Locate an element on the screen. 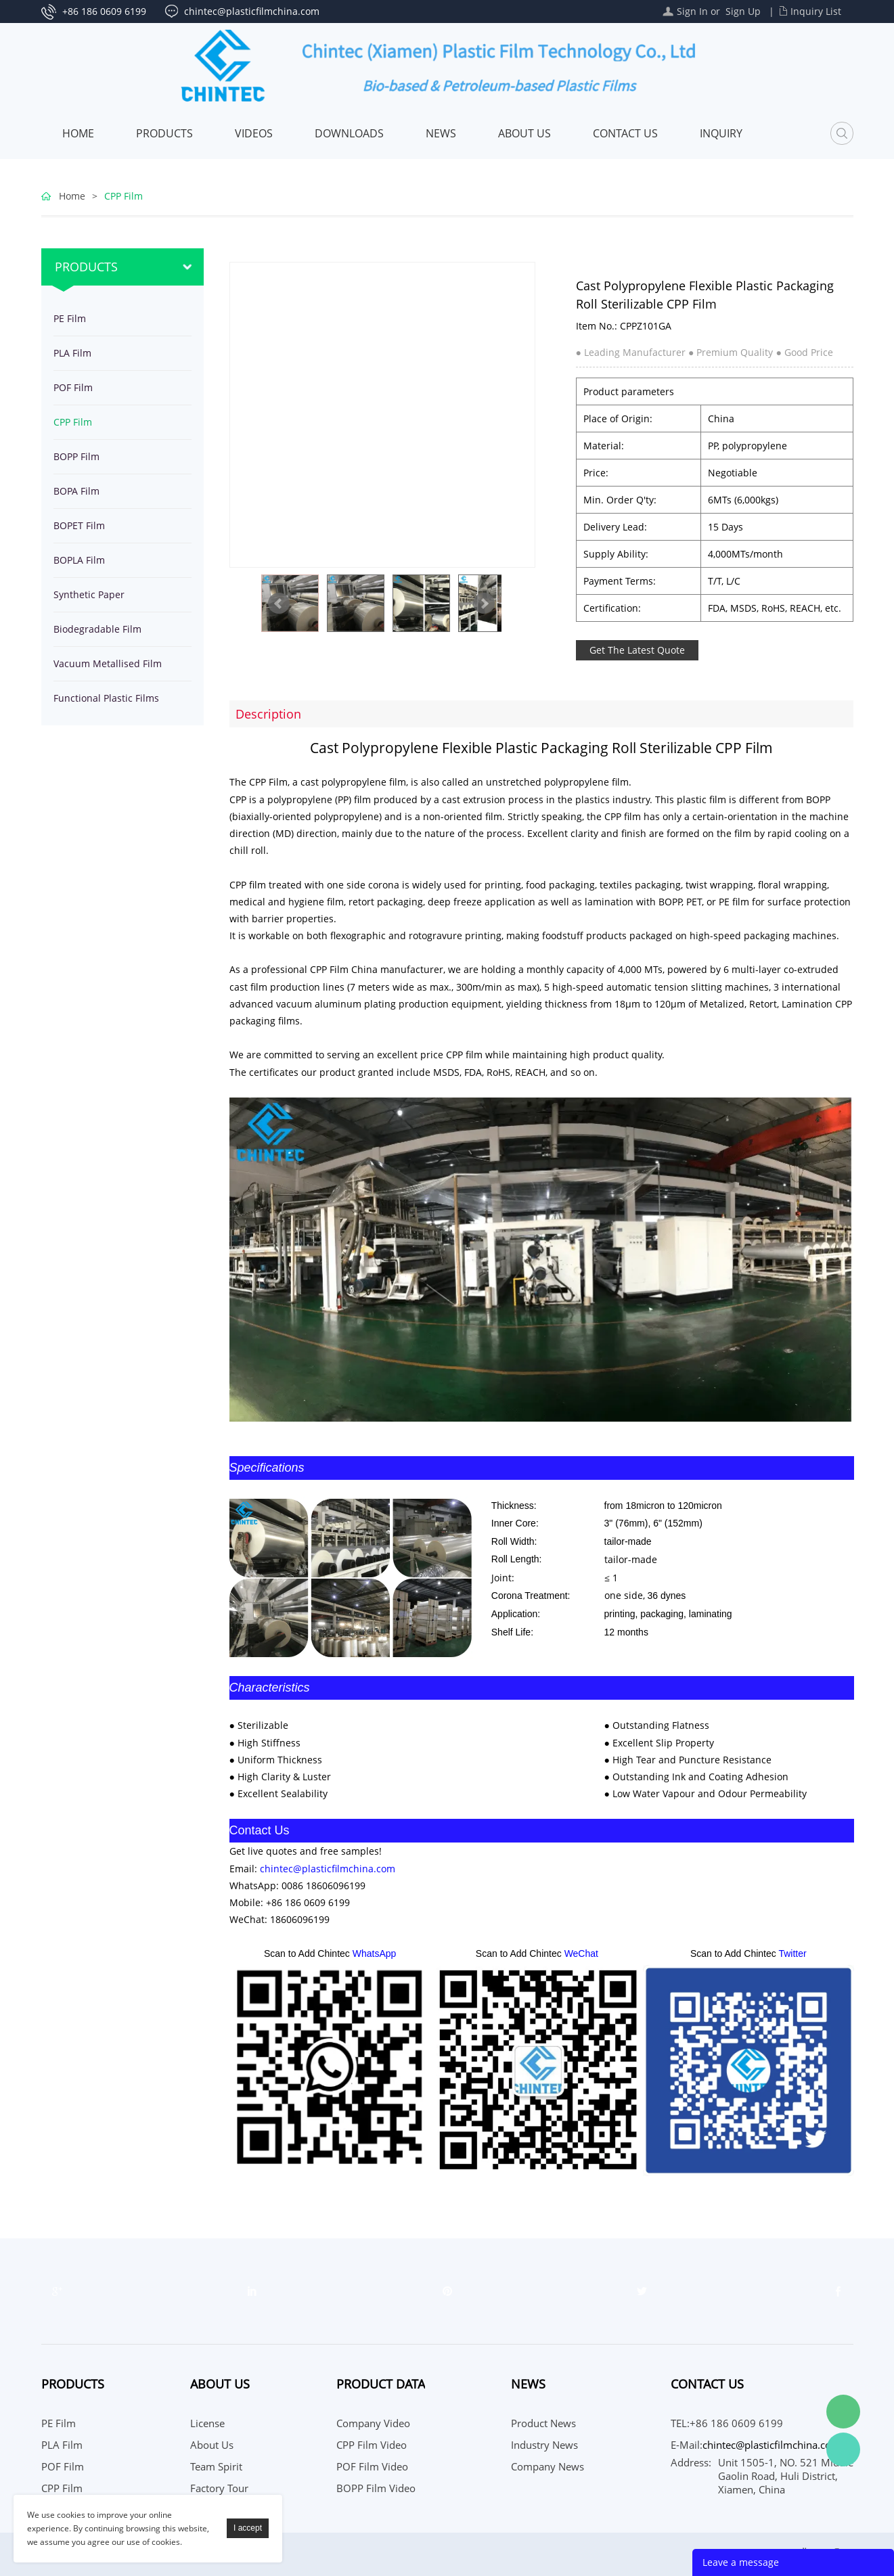 The height and width of the screenshot is (2576, 894). Company Video is located at coordinates (373, 2423).